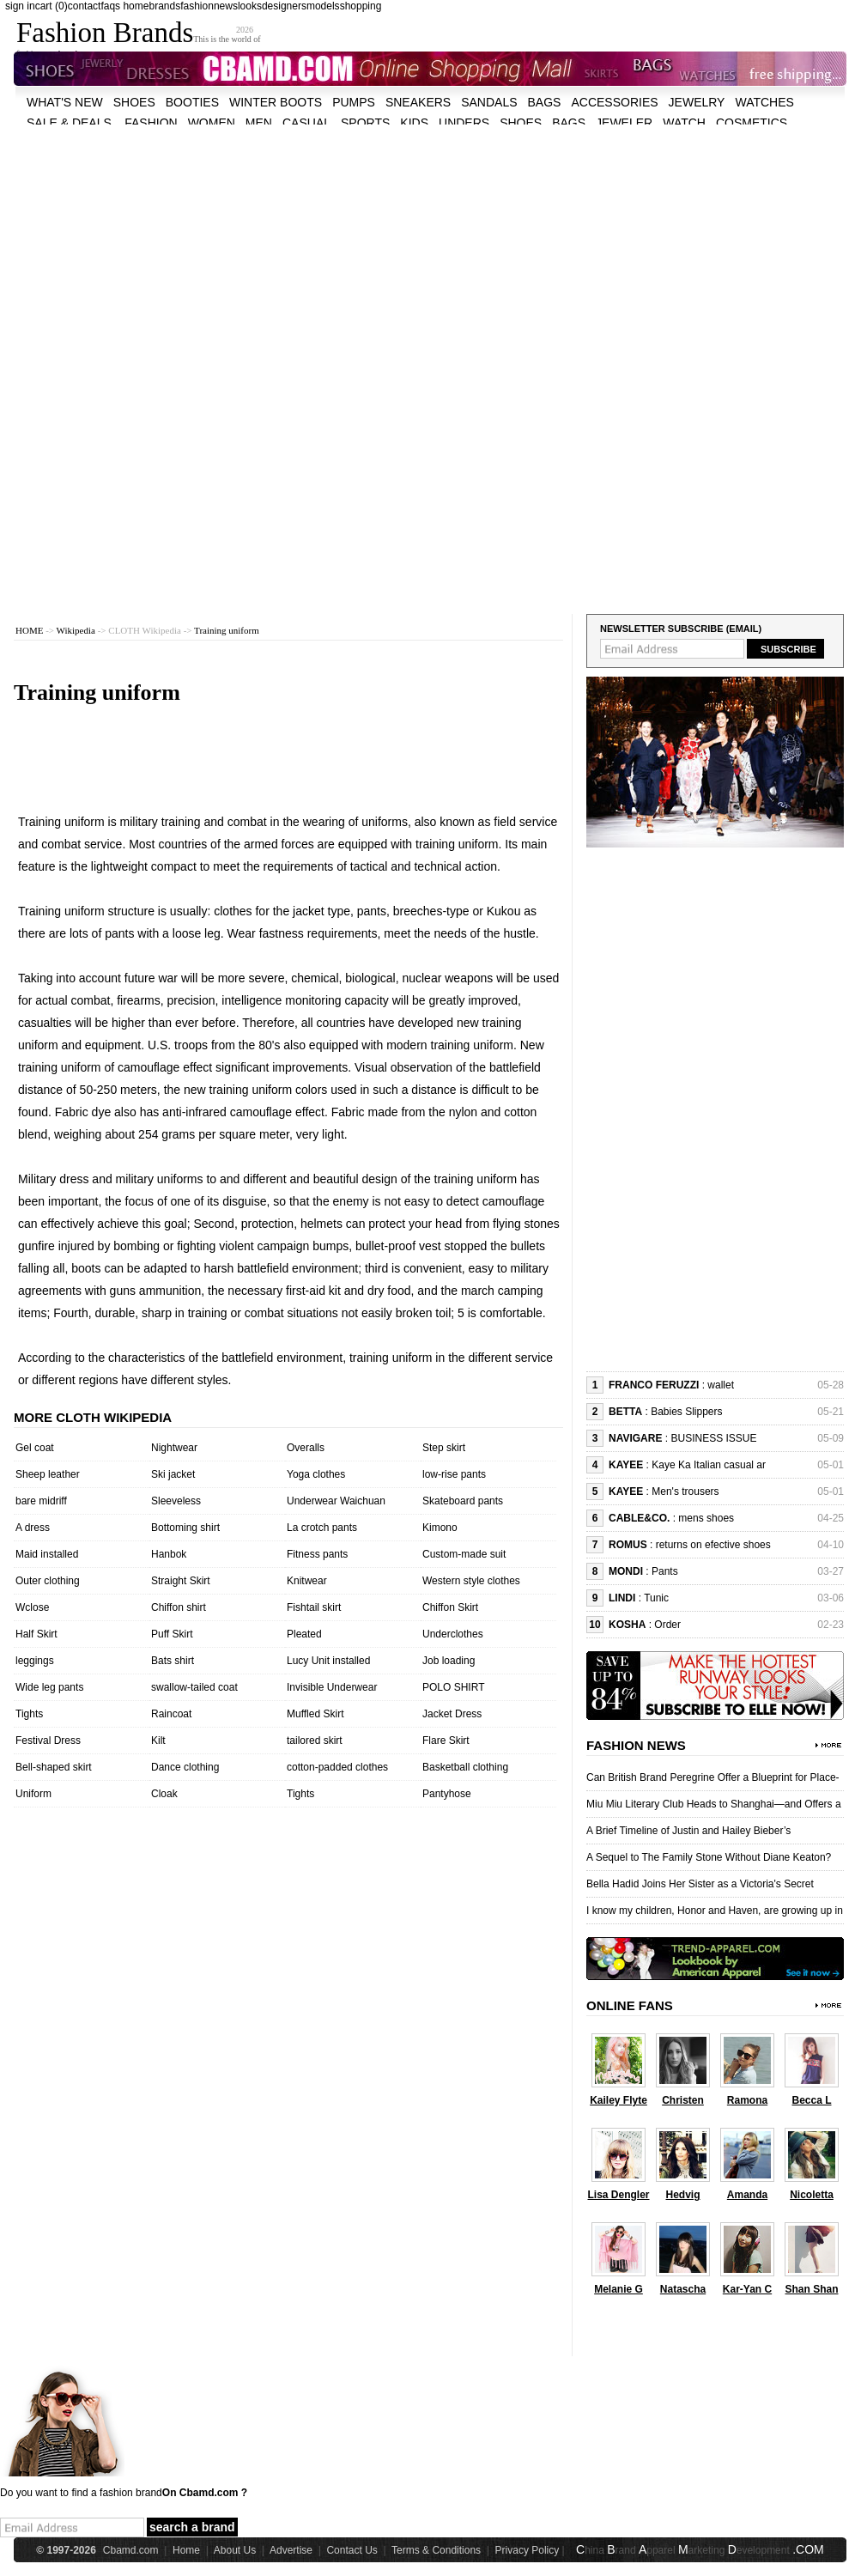  Describe the element at coordinates (665, 1571) in the screenshot. I see `Pants` at that location.